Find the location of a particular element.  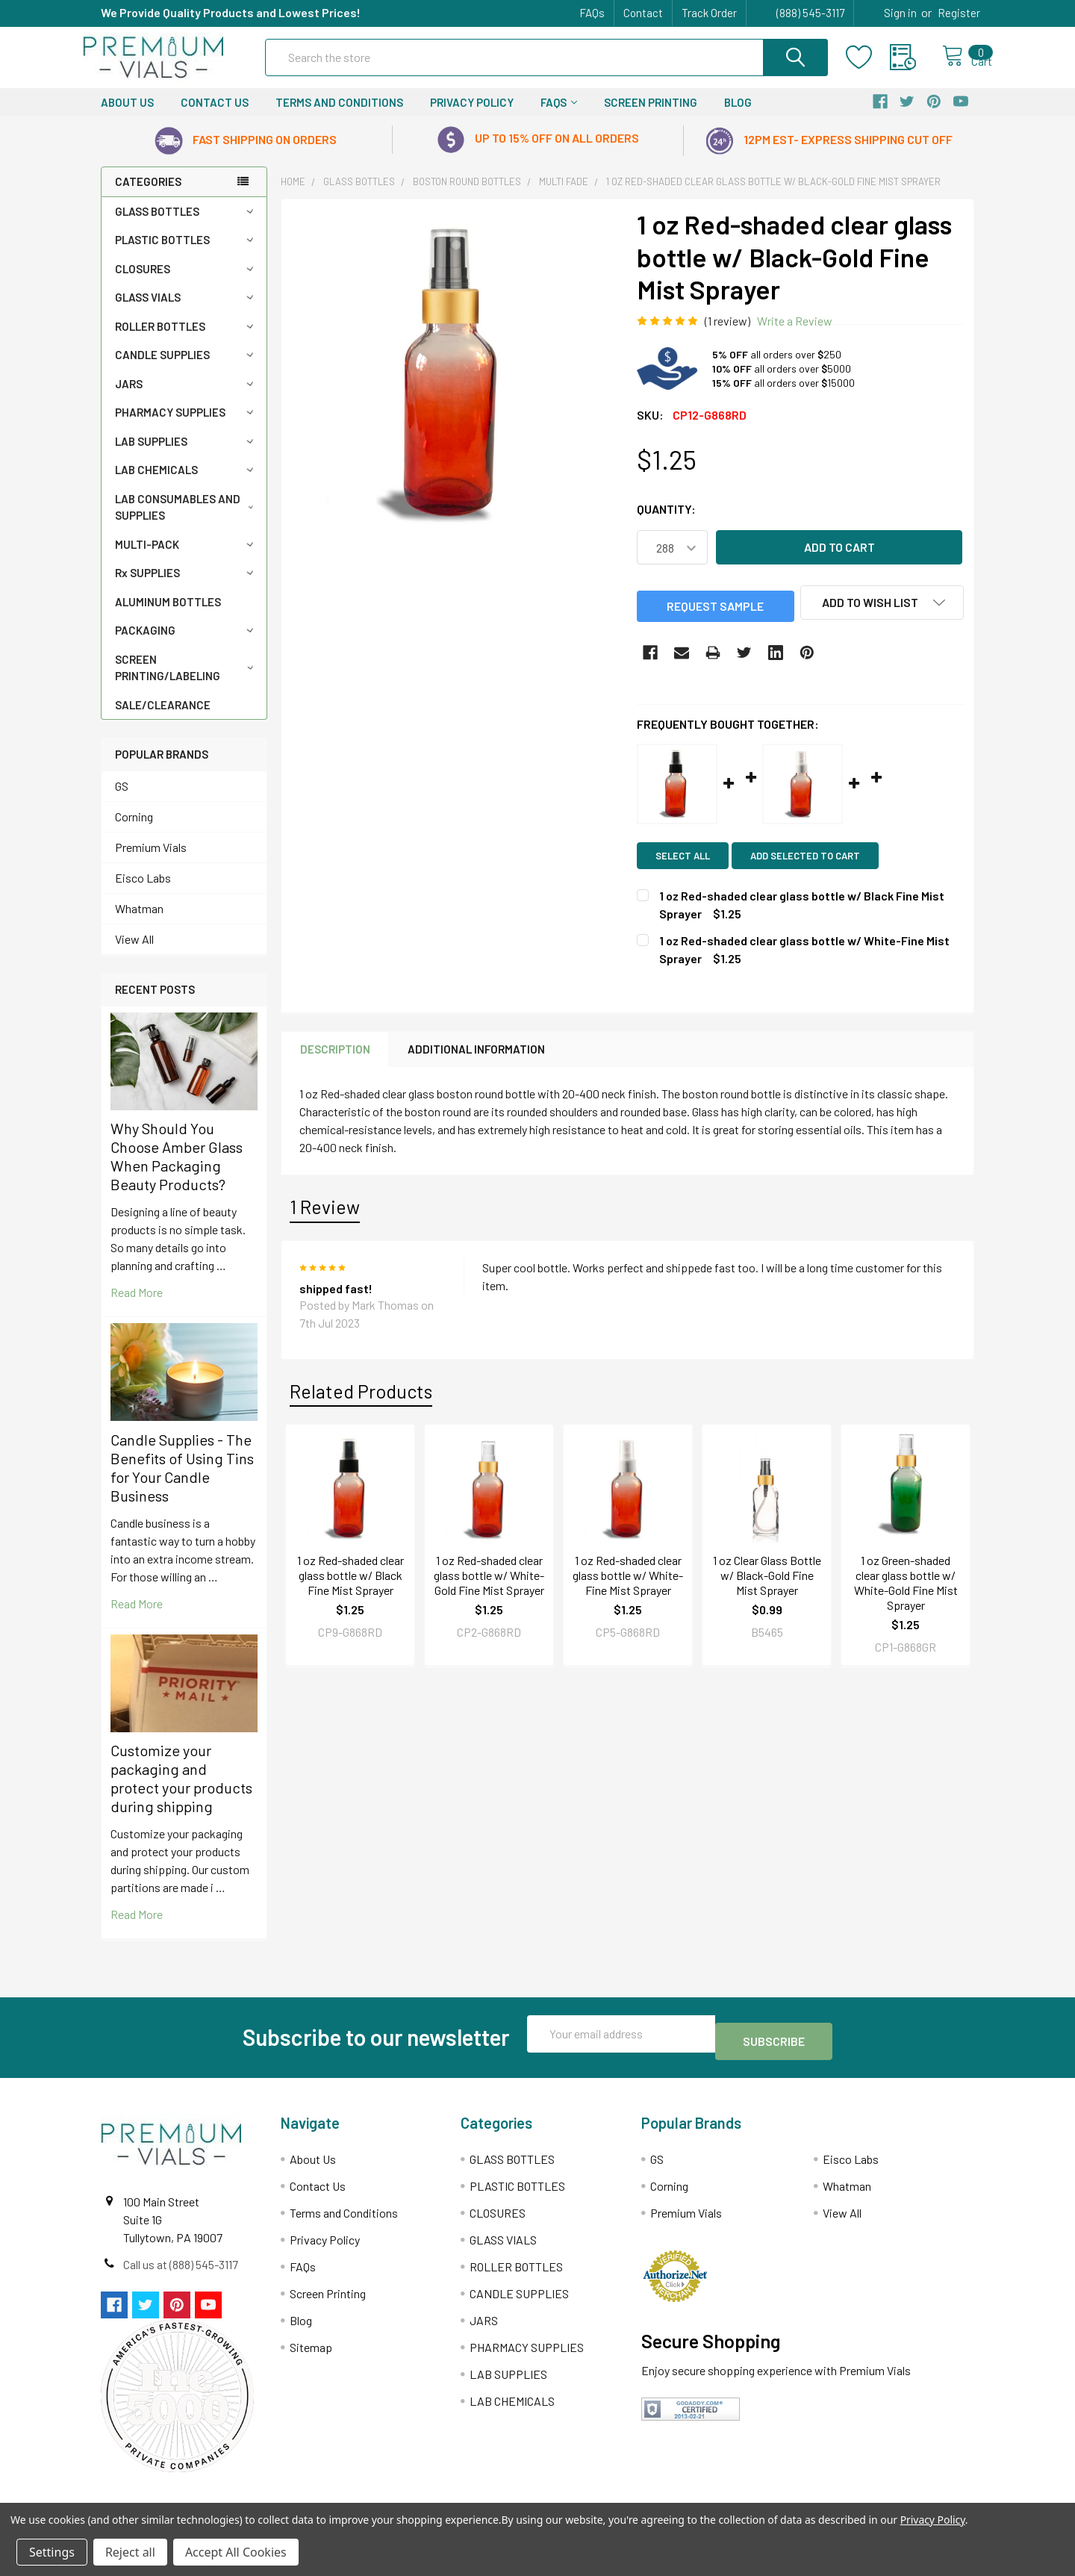

FAQs is located at coordinates (592, 12).